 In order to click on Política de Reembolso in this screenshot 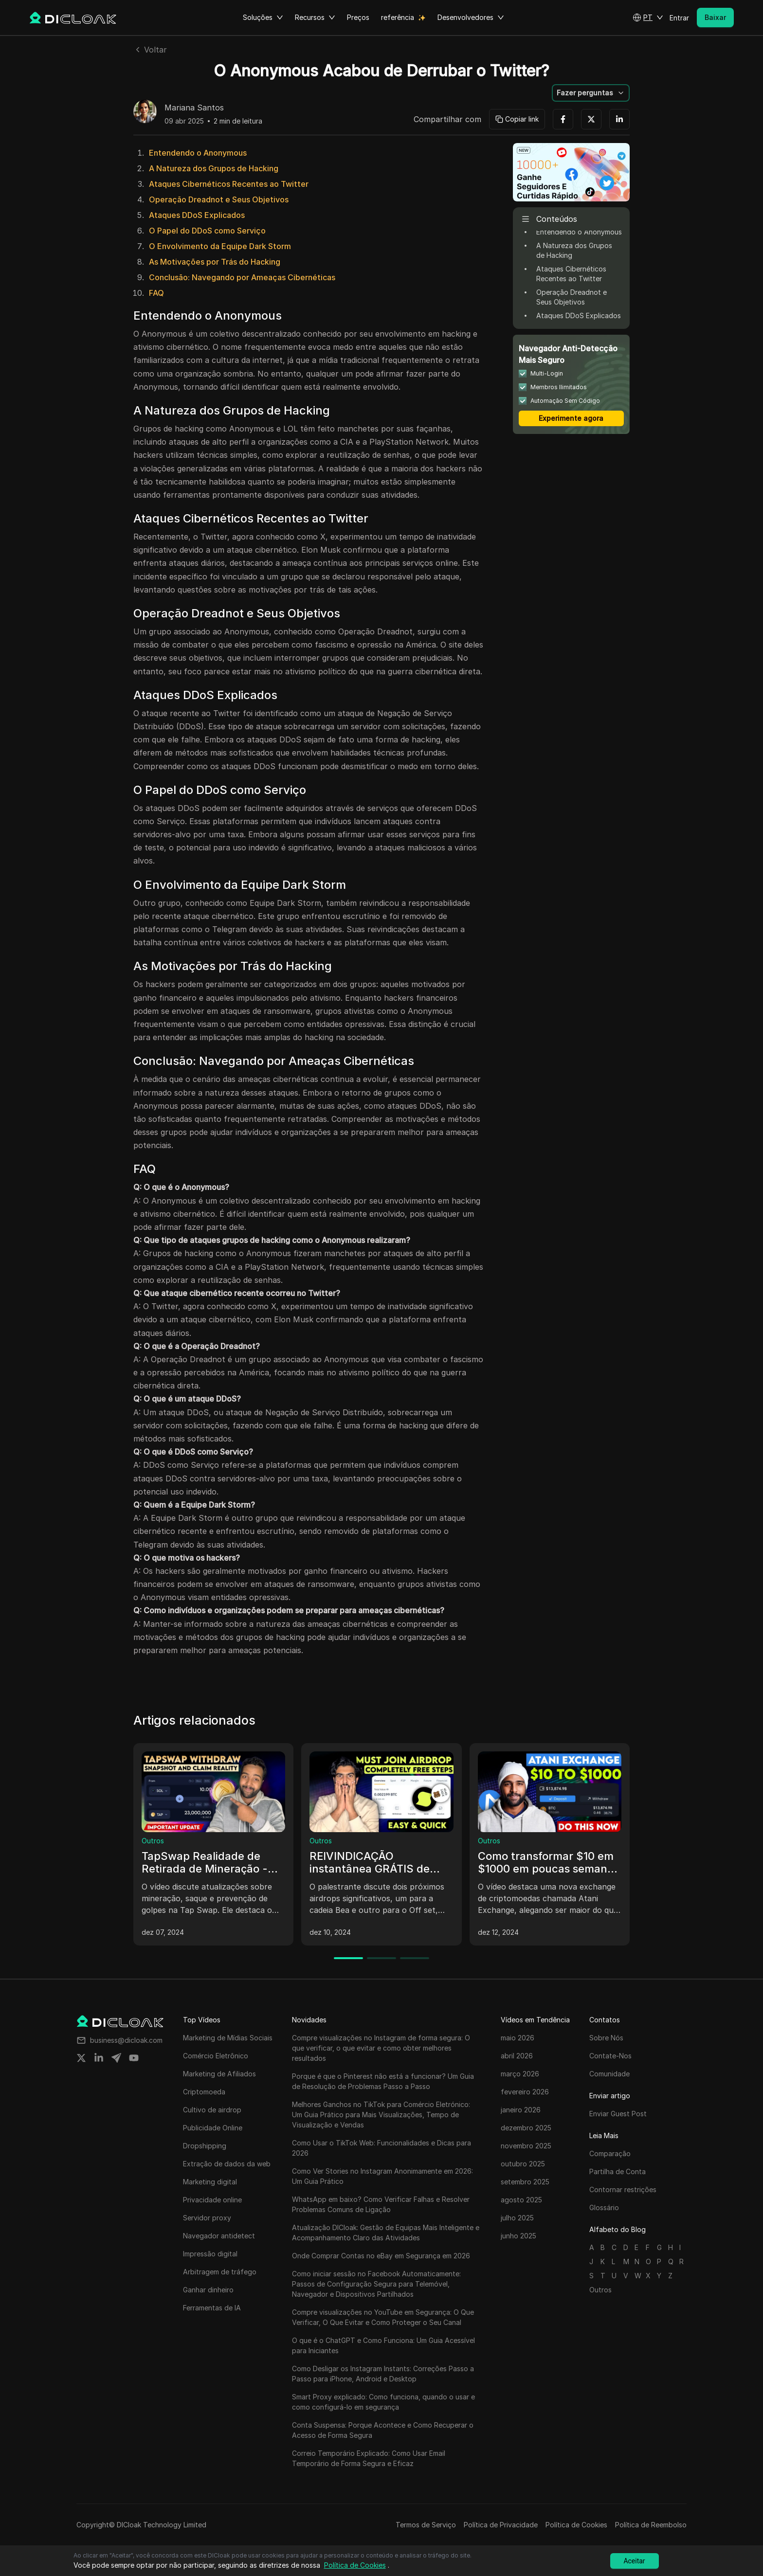, I will do `click(651, 2525)`.